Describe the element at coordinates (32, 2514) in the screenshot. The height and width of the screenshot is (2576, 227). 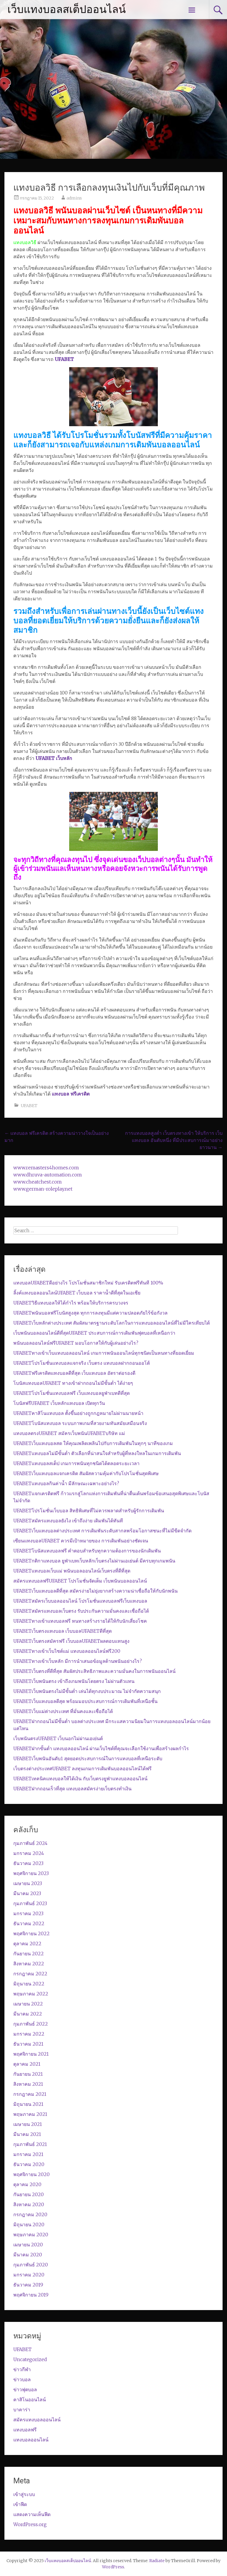
I see `แสดงความเห็นฟีด` at that location.